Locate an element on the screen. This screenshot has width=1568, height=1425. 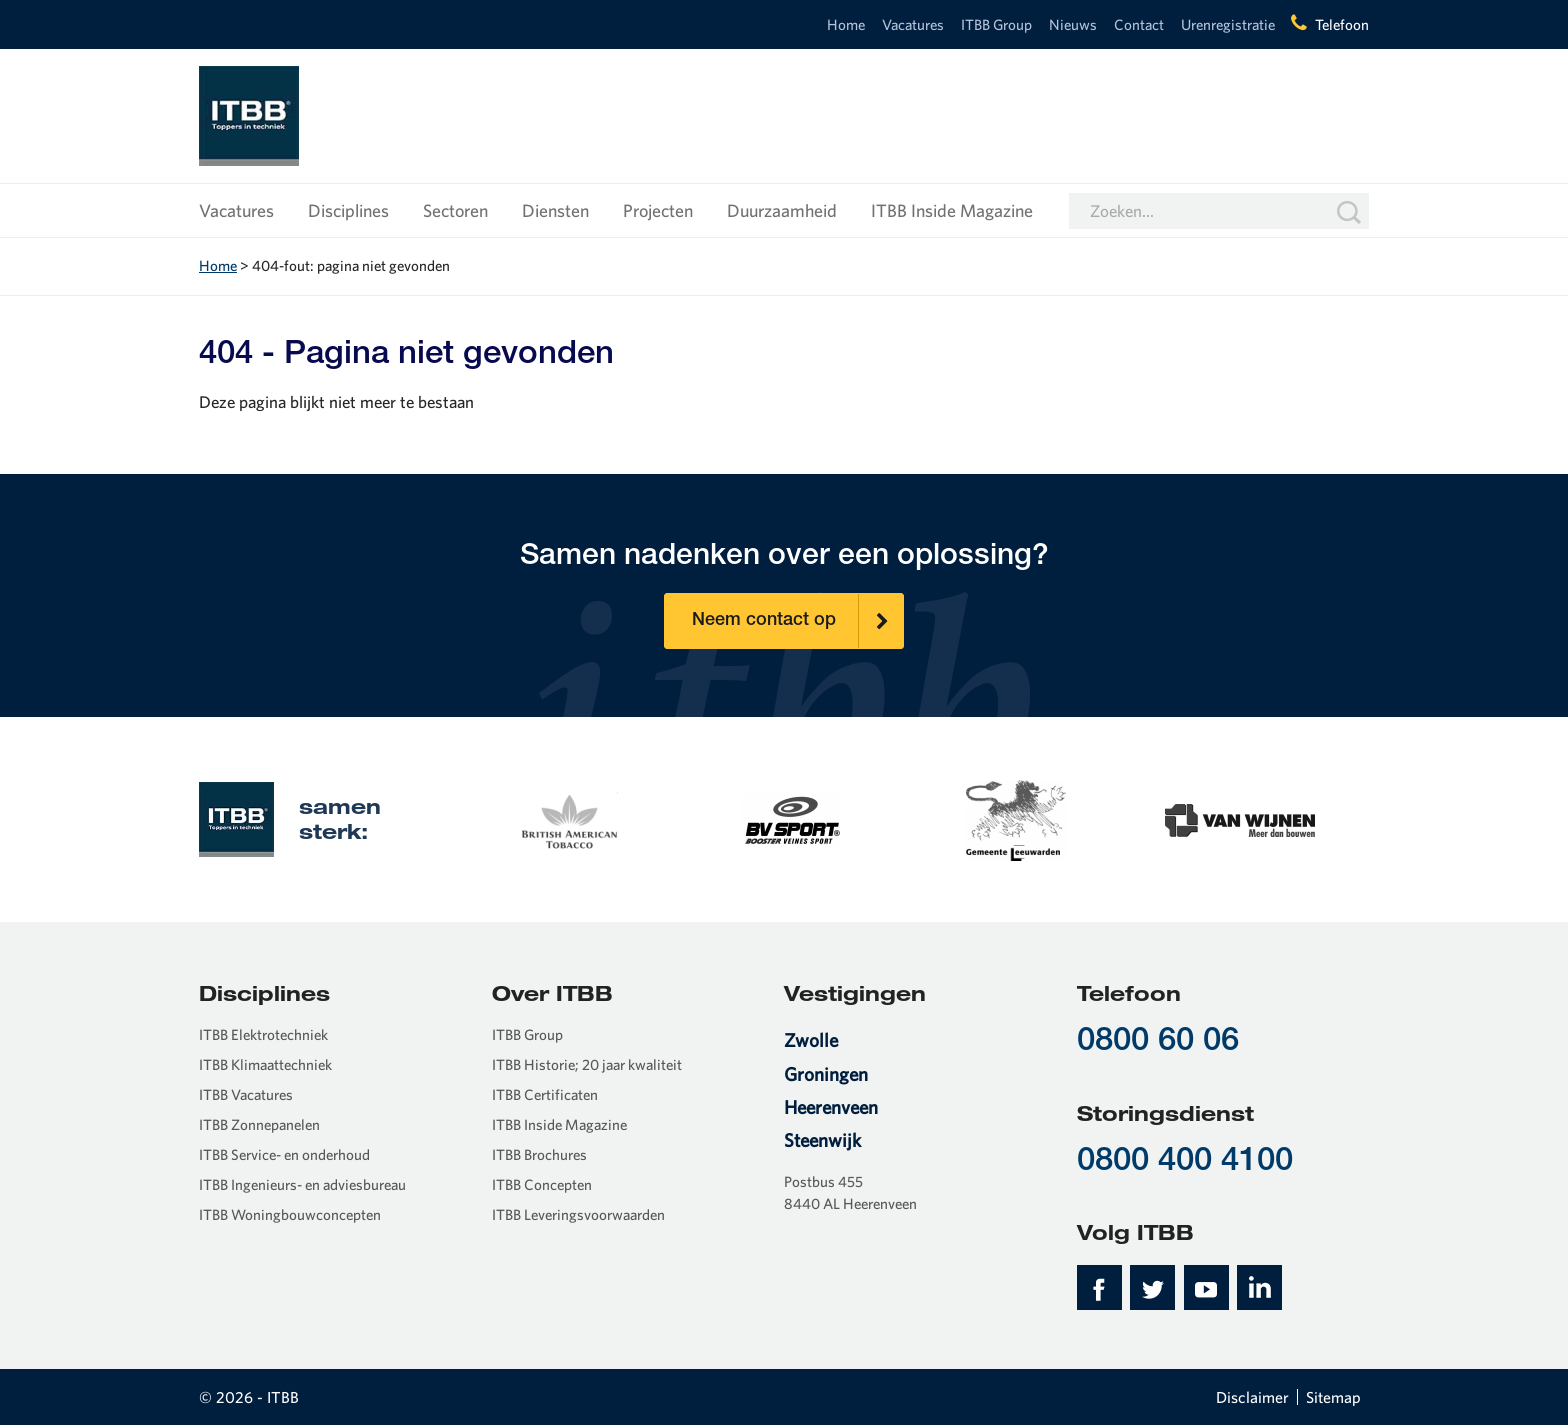
ITBB Certificaten is located at coordinates (545, 1094).